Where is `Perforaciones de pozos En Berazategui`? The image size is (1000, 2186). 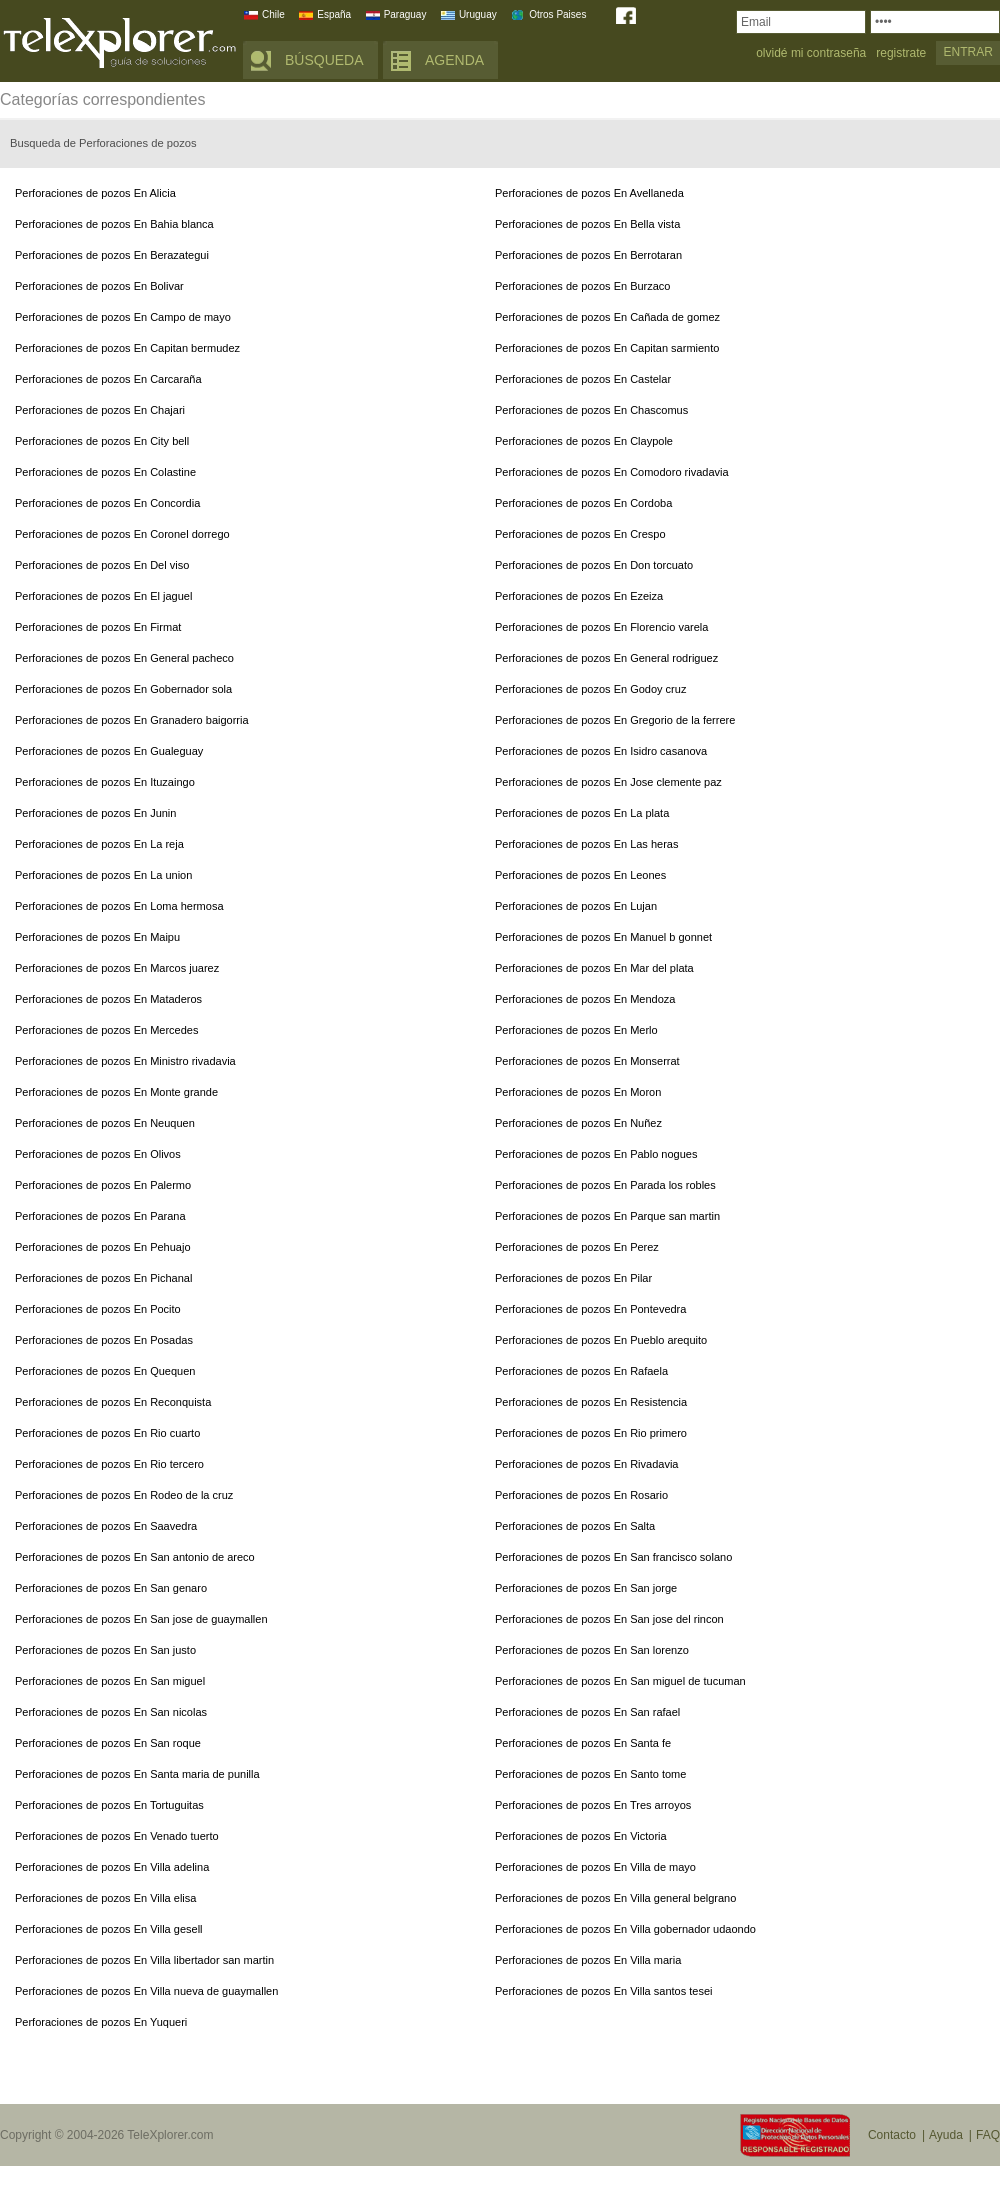
Perforaciones de pozos En Berazategui is located at coordinates (112, 255).